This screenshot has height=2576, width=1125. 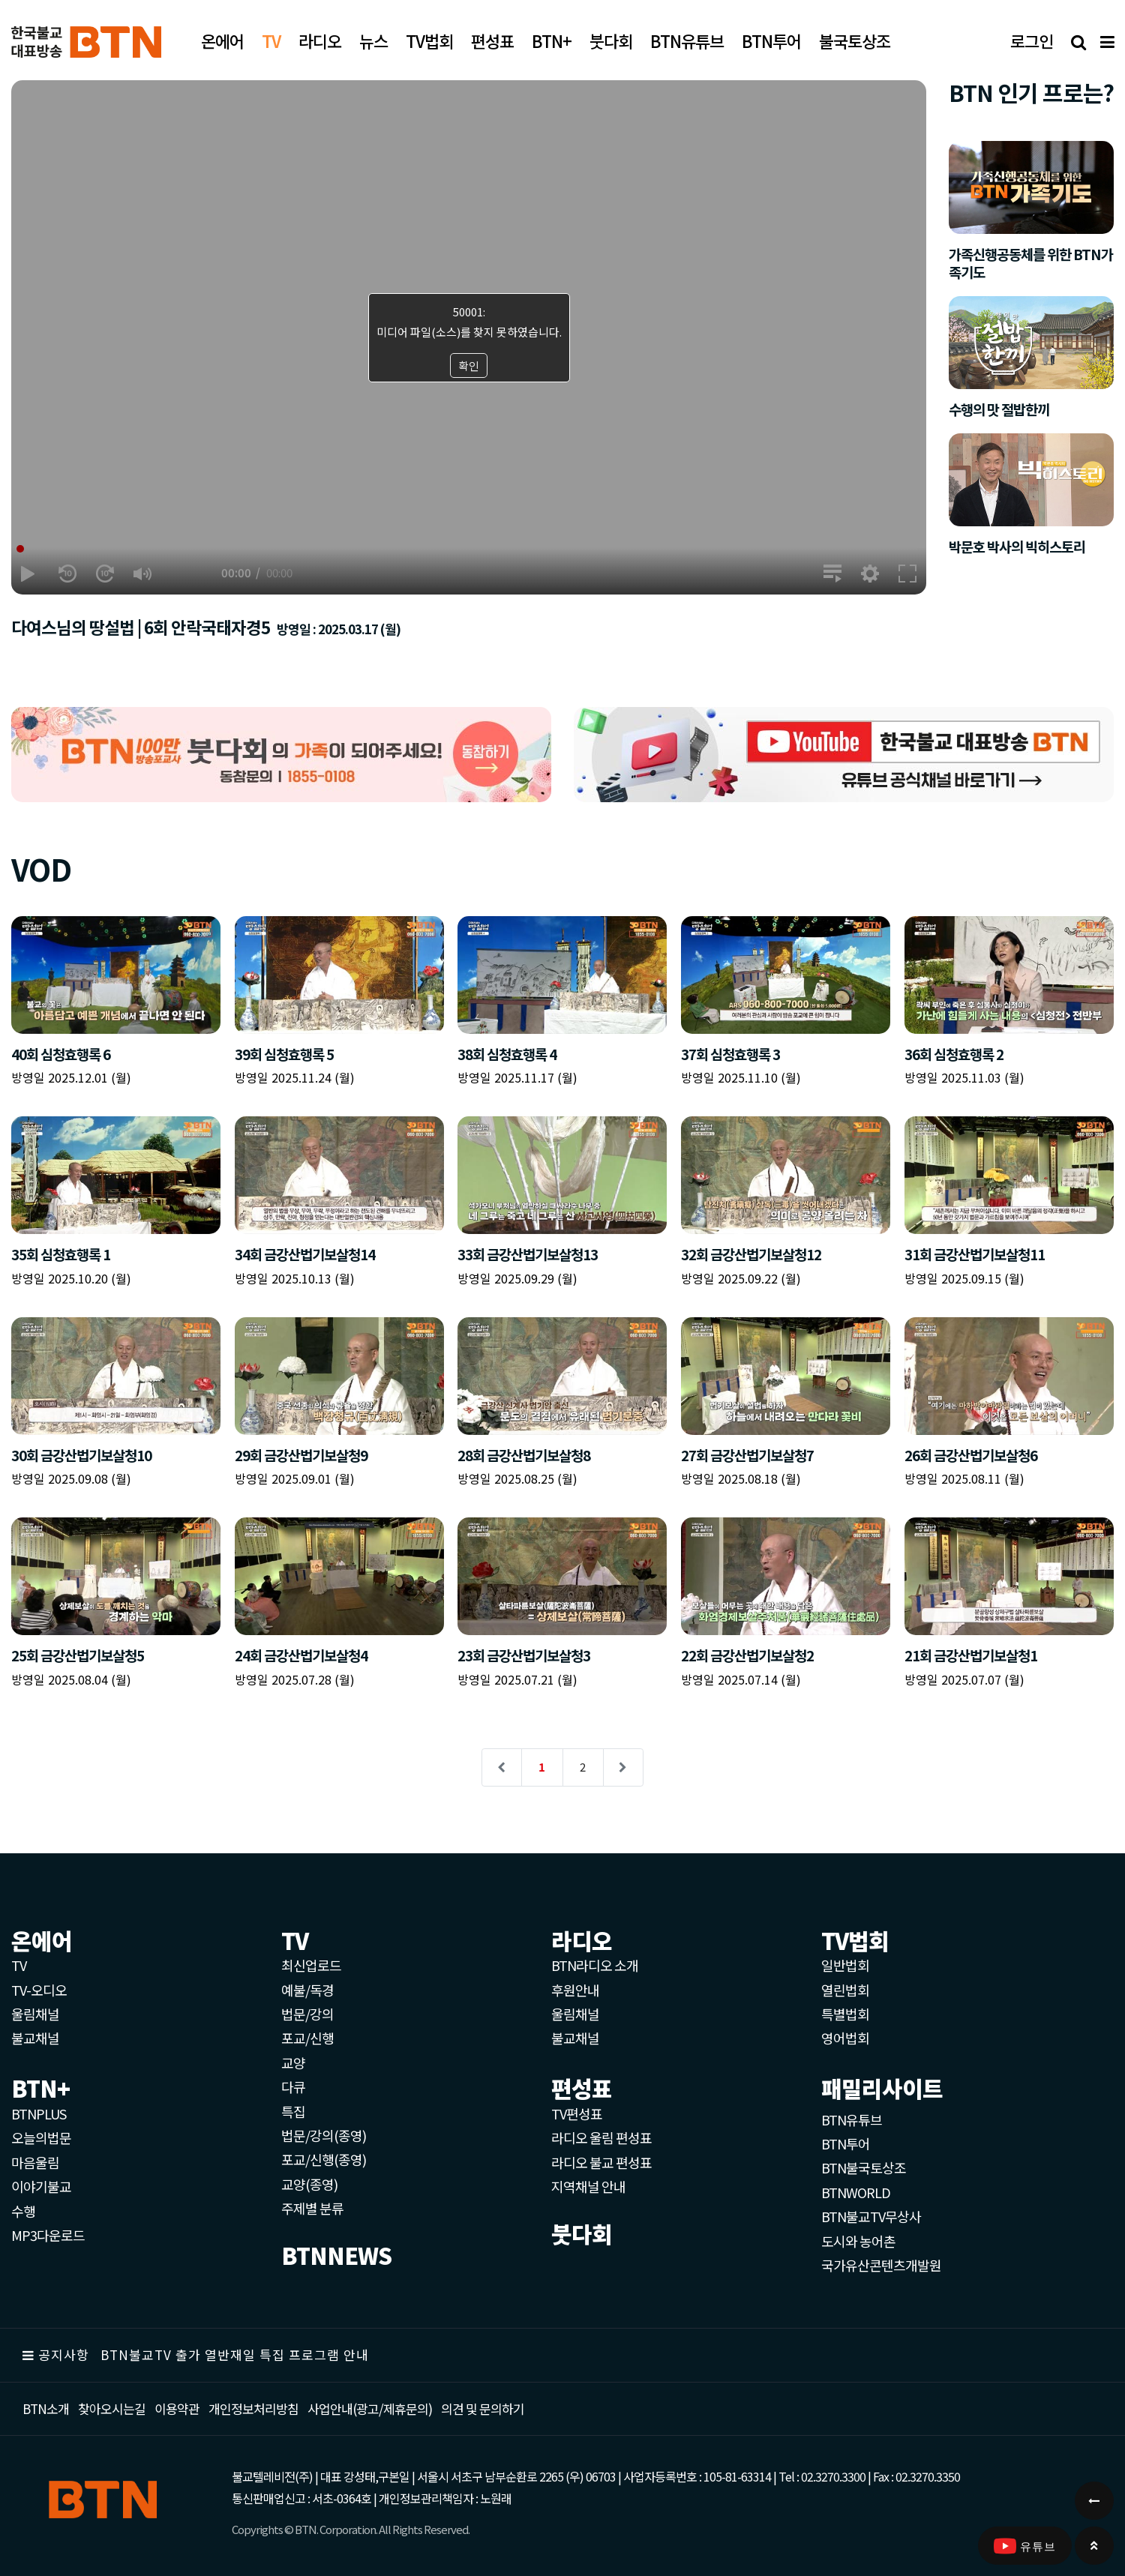 What do you see at coordinates (293, 2062) in the screenshot?
I see `교양` at bounding box center [293, 2062].